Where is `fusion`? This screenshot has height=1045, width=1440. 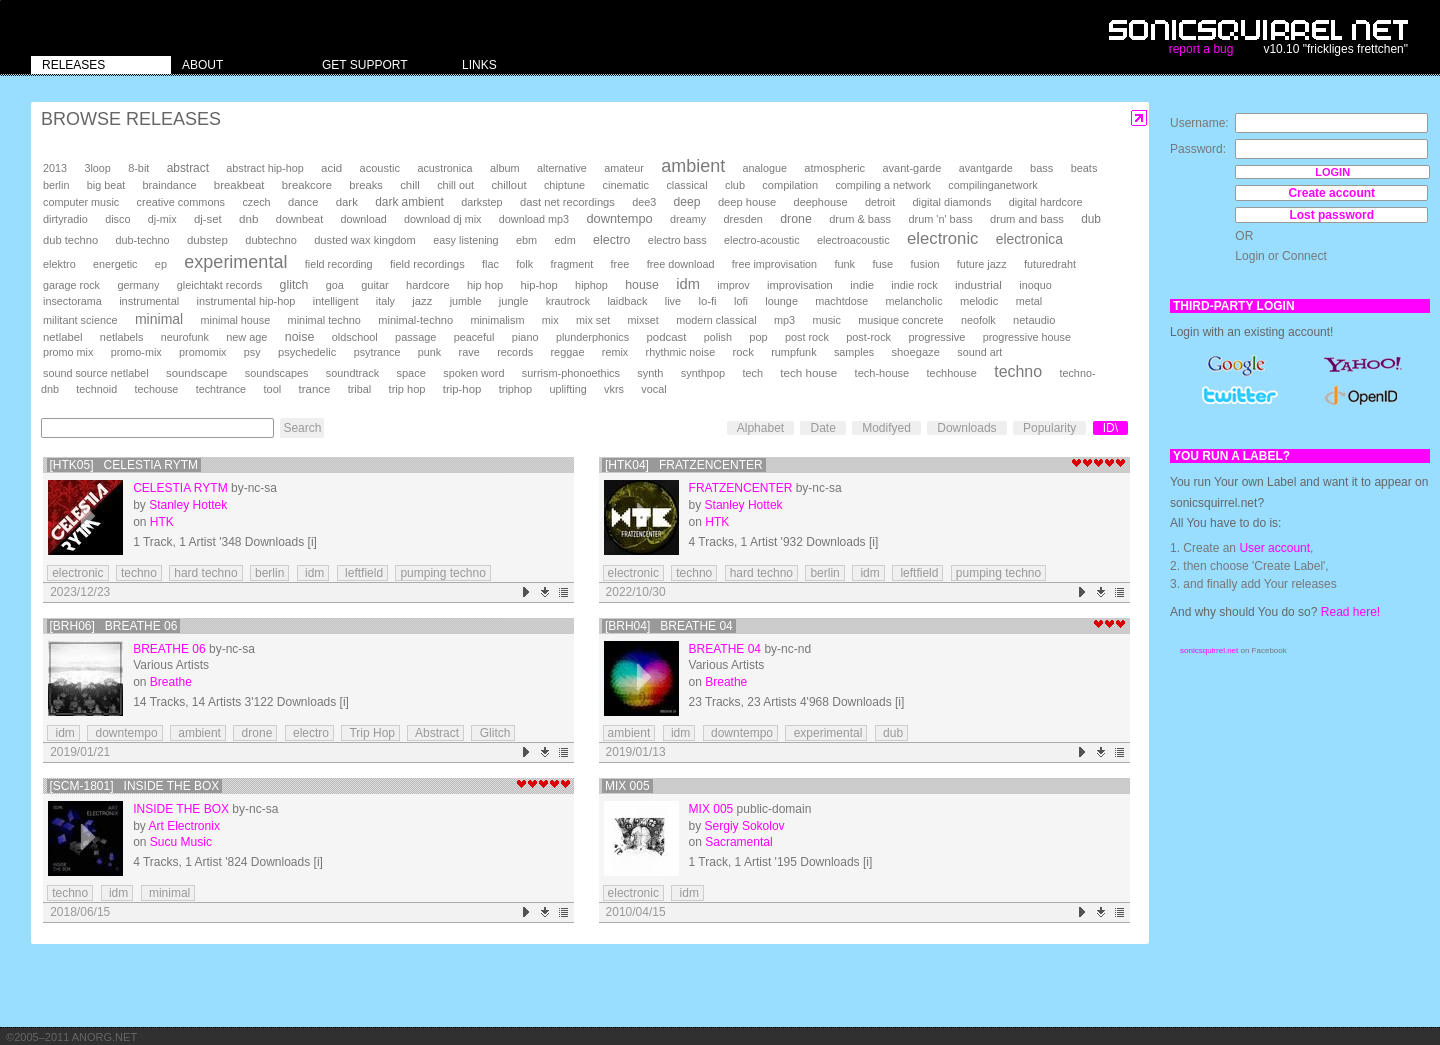
fusion is located at coordinates (925, 264).